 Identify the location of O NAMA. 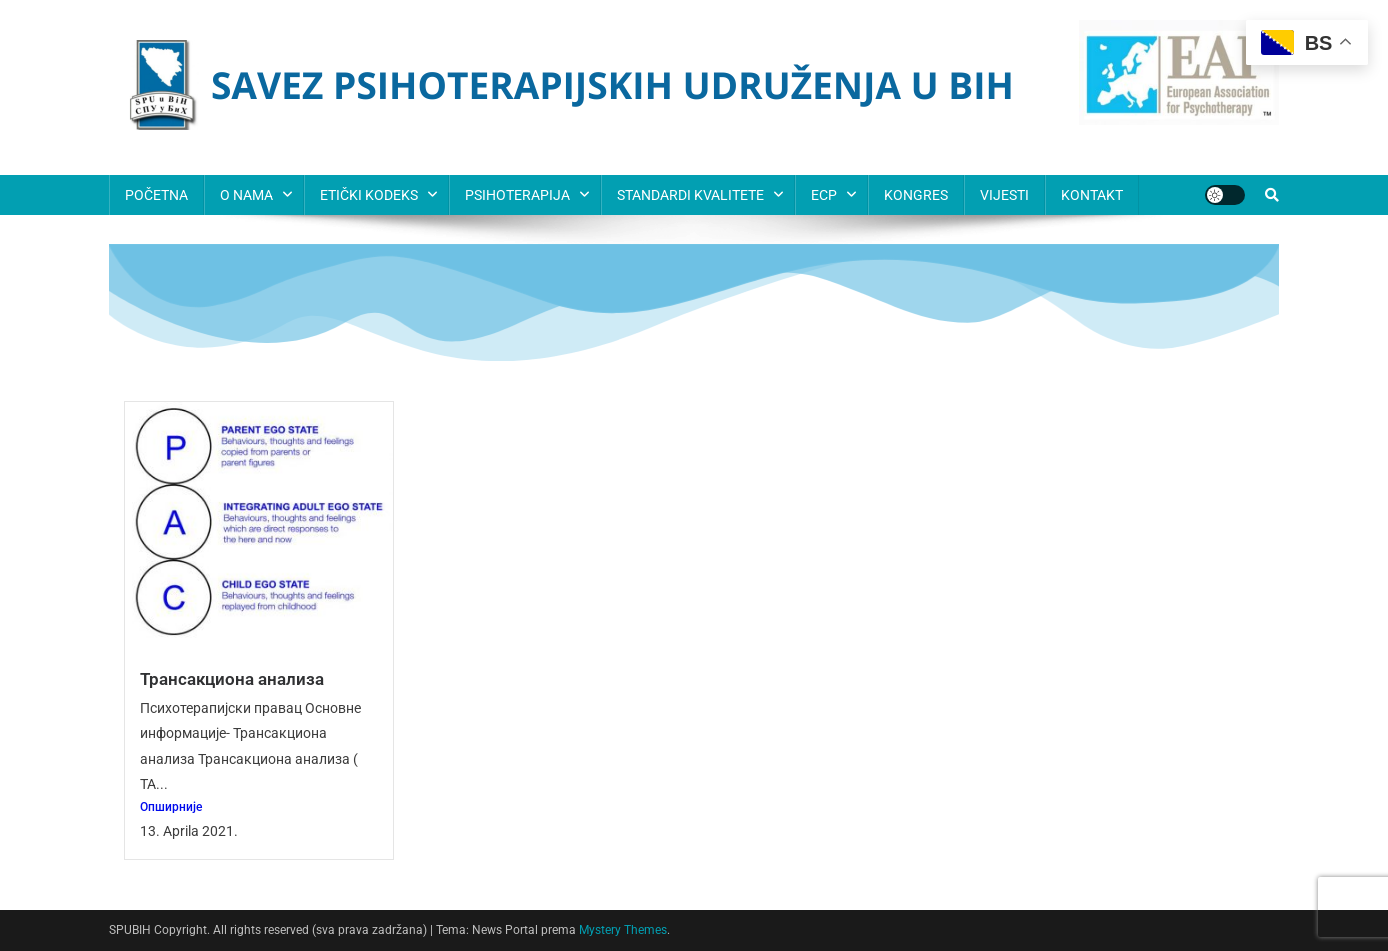
(246, 195).